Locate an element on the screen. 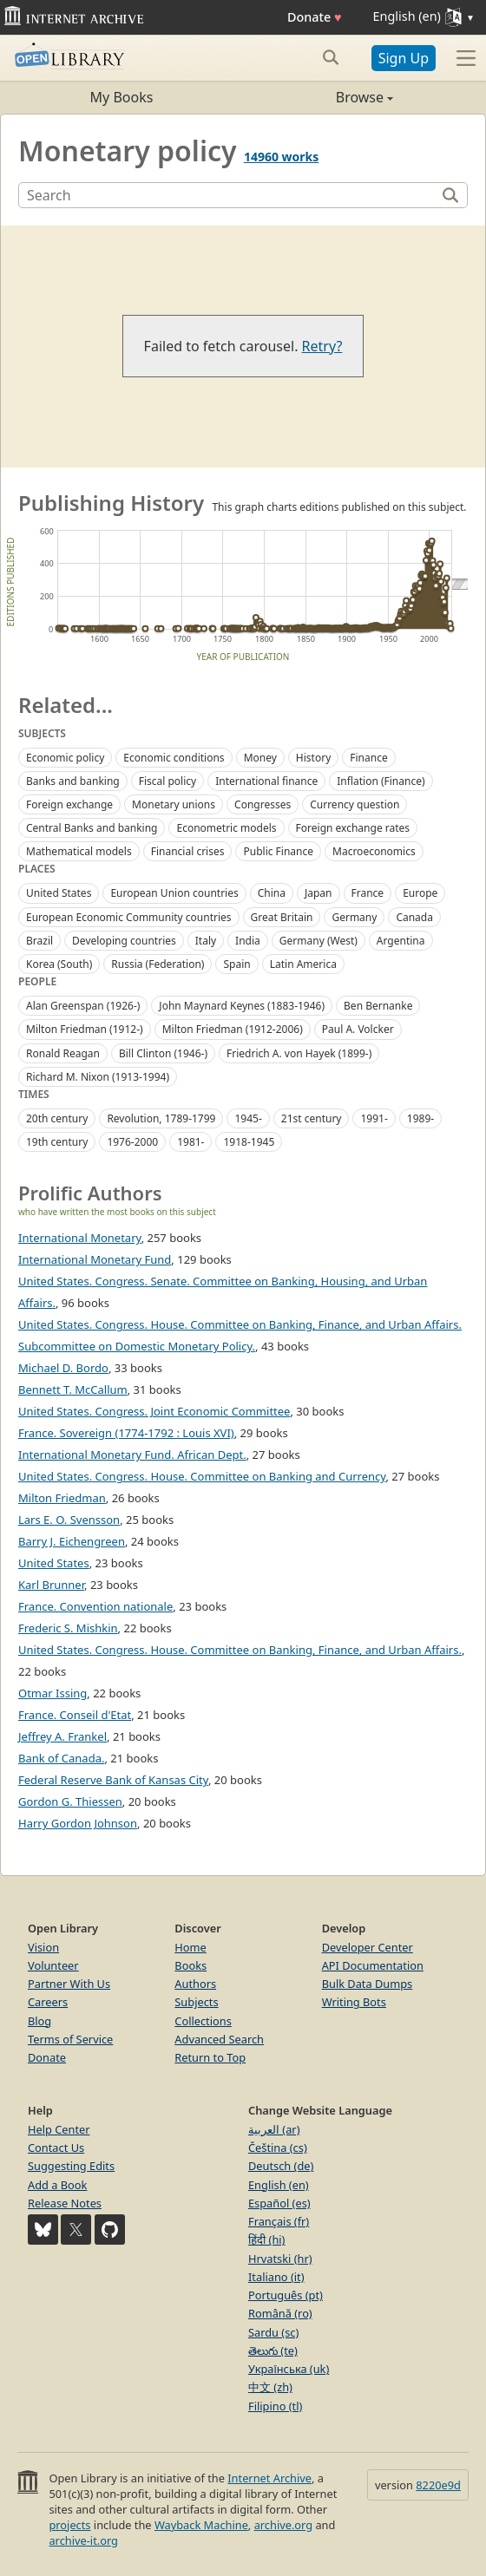 The width and height of the screenshot is (486, 2576). Brazil is located at coordinates (39, 940).